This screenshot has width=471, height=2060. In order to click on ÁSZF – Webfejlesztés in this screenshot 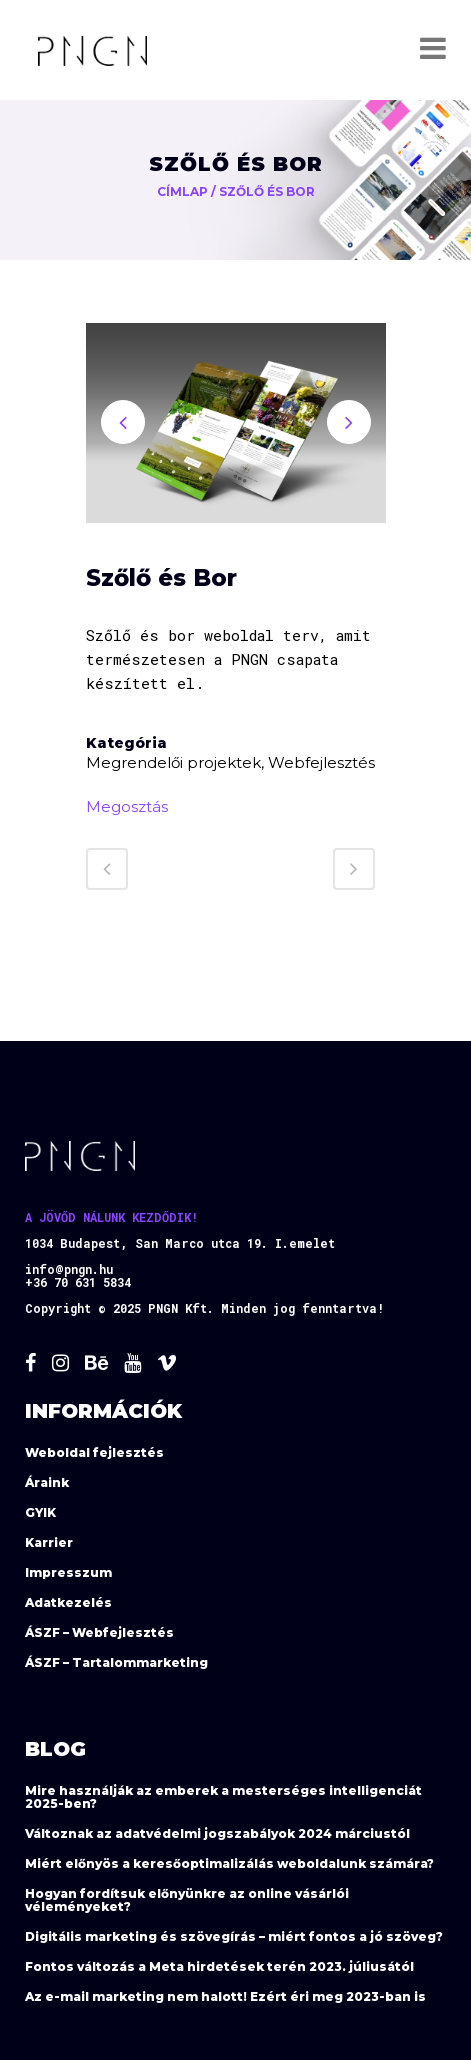, I will do `click(99, 1632)`.